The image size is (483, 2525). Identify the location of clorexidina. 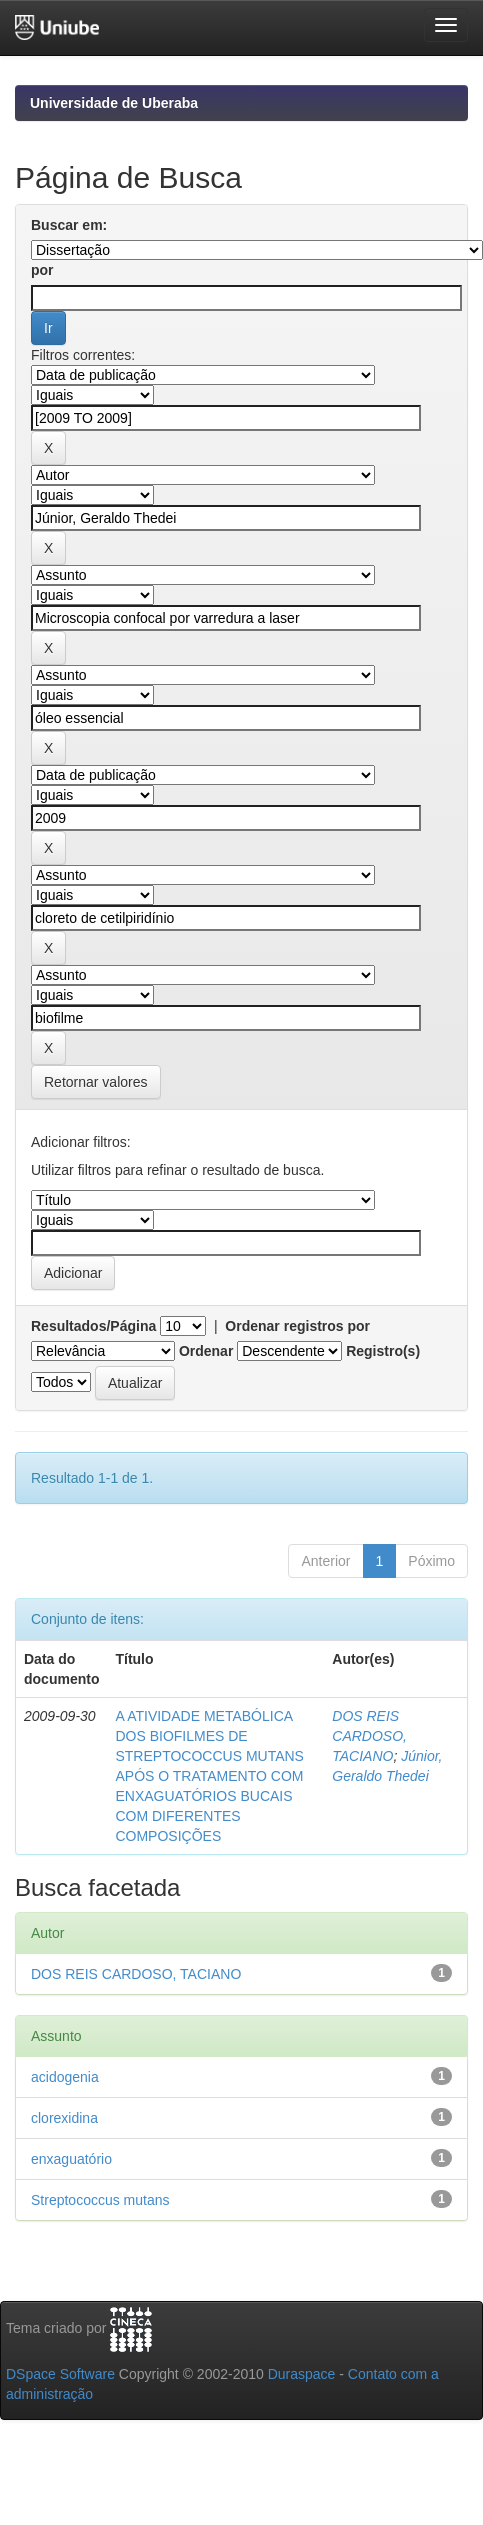
(64, 2118).